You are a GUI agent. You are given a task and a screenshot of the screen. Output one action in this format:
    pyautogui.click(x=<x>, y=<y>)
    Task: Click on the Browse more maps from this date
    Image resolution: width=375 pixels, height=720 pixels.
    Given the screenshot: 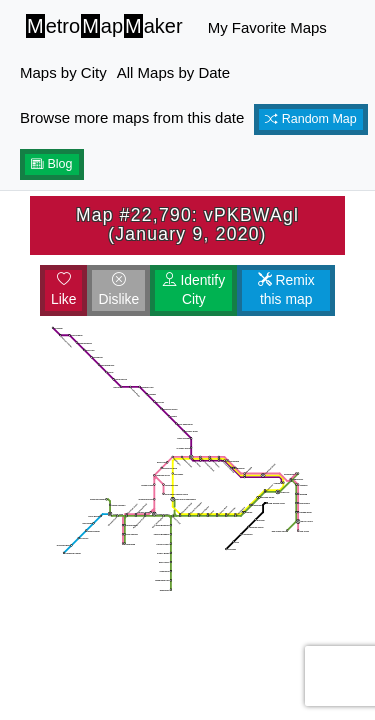 What is the action you would take?
    pyautogui.click(x=132, y=117)
    